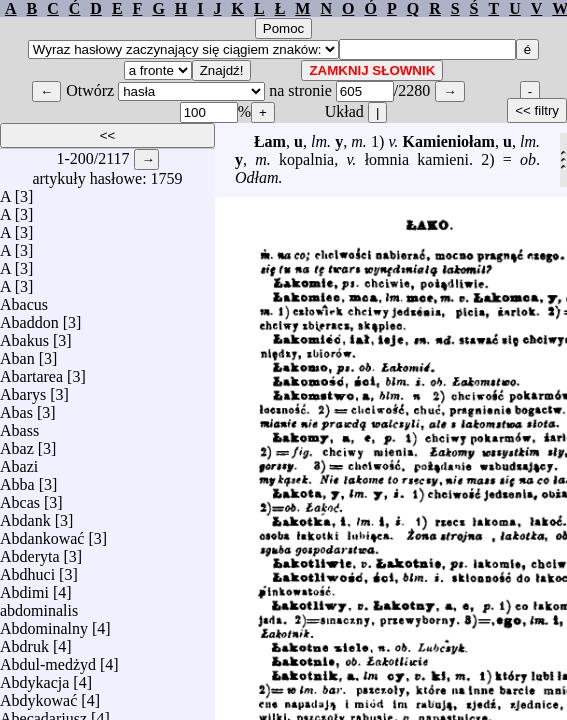 This screenshot has height=720, width=567. Describe the element at coordinates (16, 407) in the screenshot. I see `Abas` at that location.